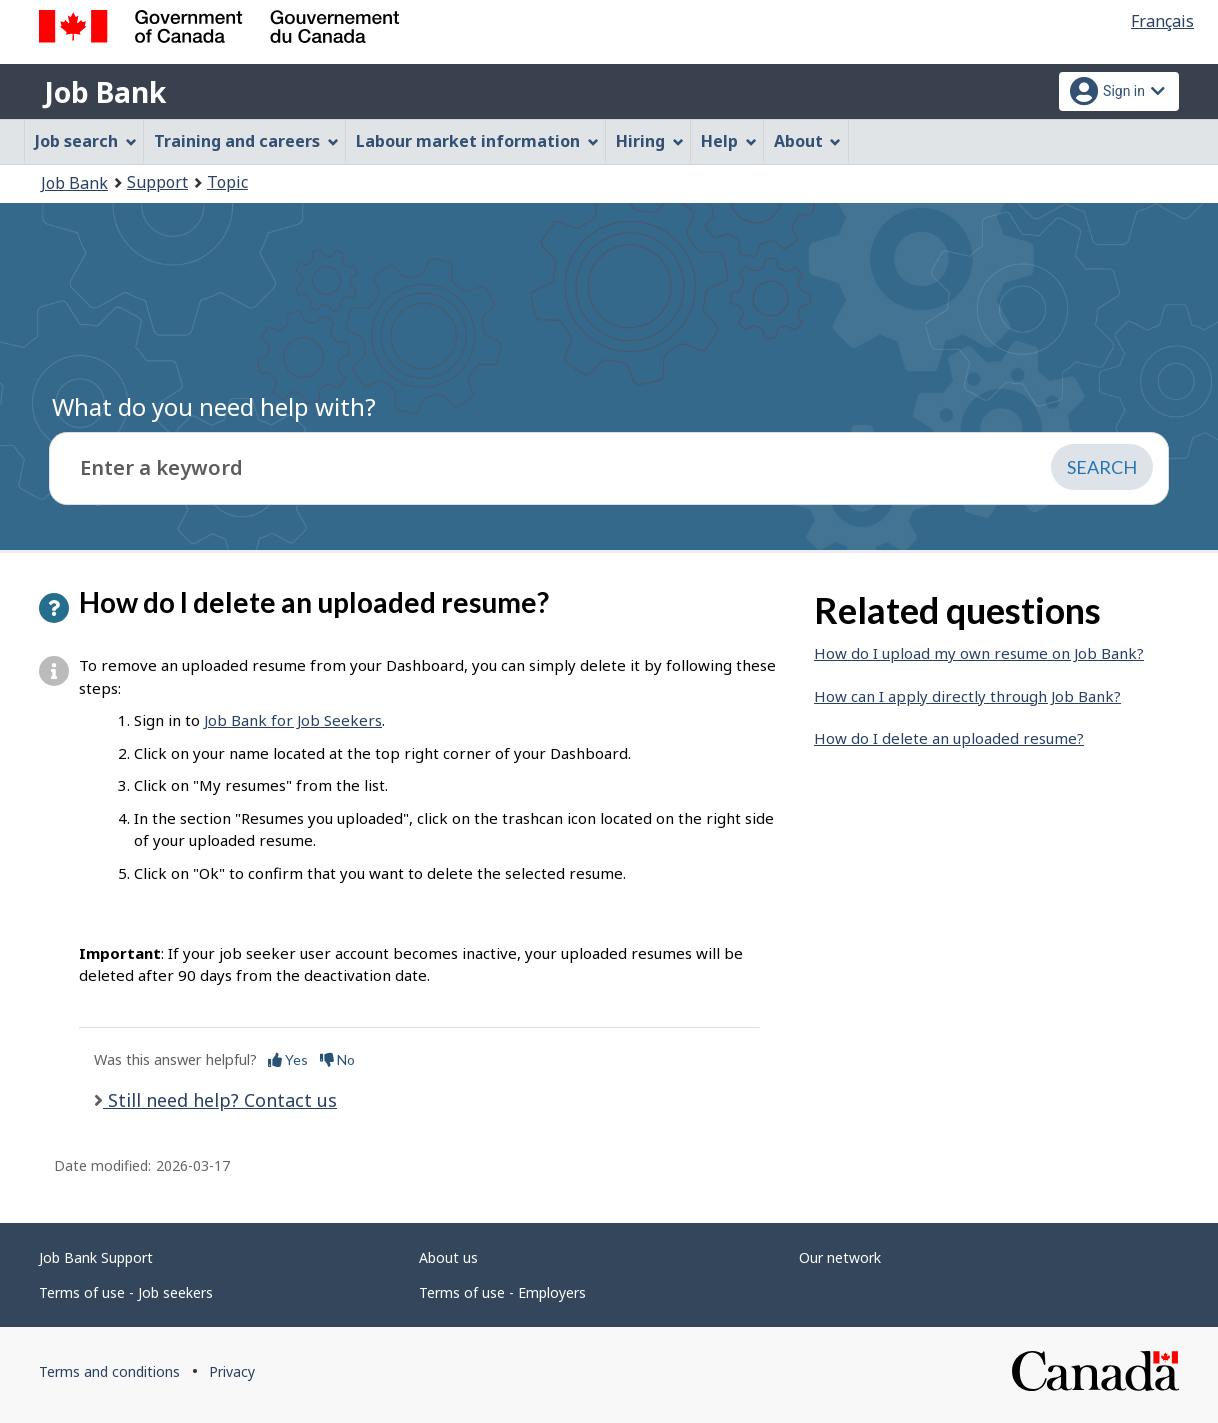  Describe the element at coordinates (979, 653) in the screenshot. I see `How do I upload my own resume on Job Bank?` at that location.